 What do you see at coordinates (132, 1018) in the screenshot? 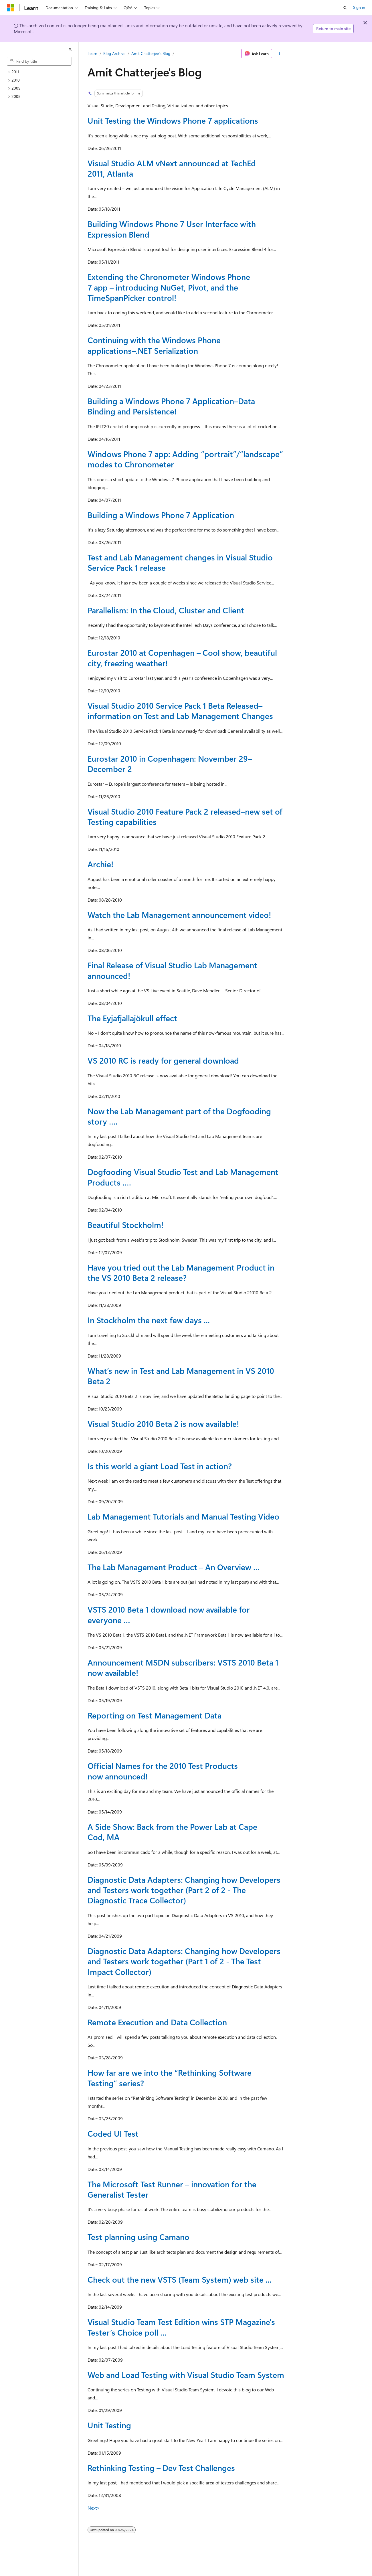
I see `The Eyjafjallajökull effect` at bounding box center [132, 1018].